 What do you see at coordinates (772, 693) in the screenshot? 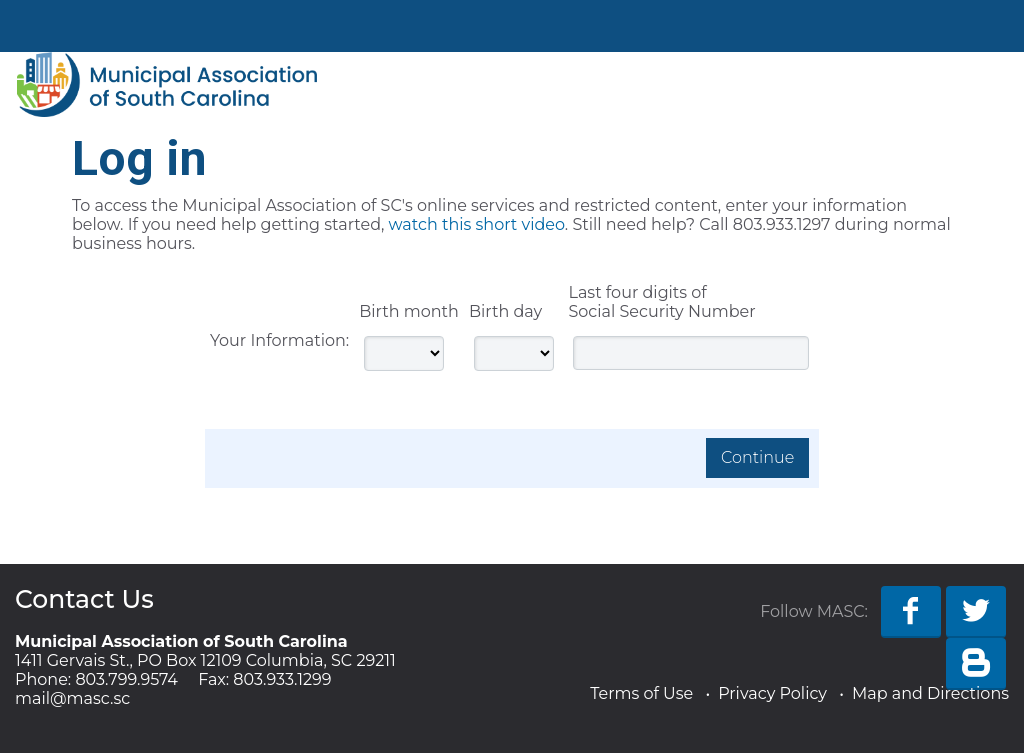
I see `Privacy Policy` at bounding box center [772, 693].